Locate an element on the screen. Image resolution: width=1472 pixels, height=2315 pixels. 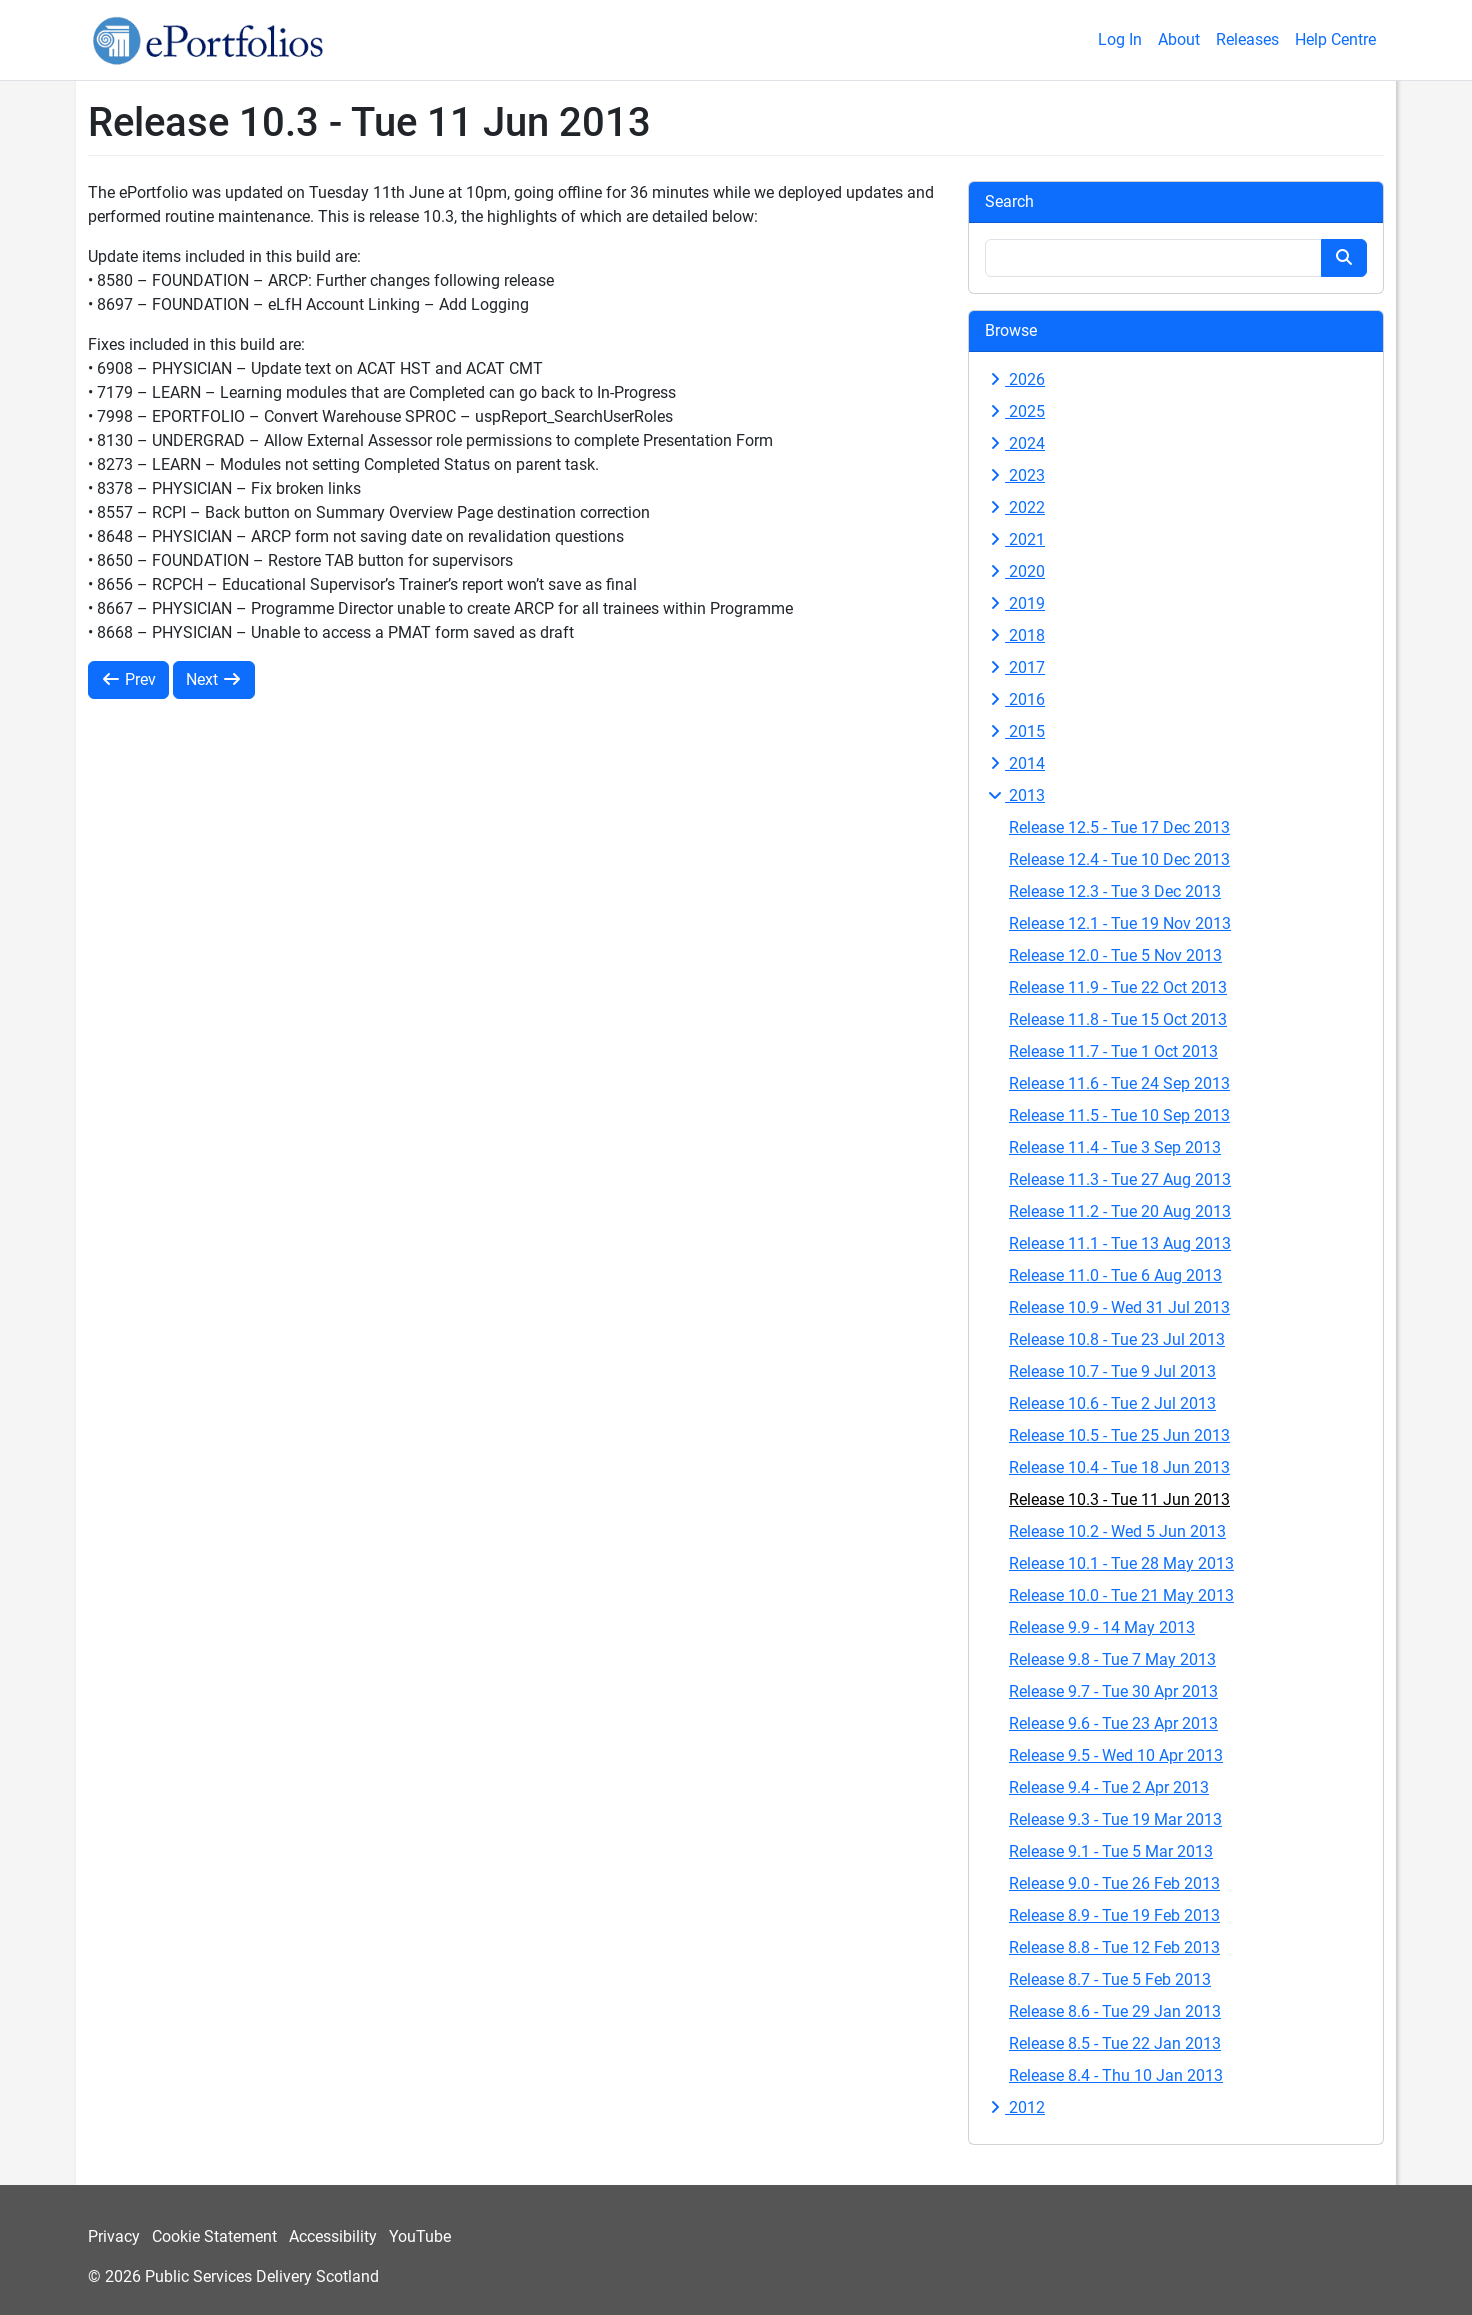
2017 is located at coordinates (1015, 667).